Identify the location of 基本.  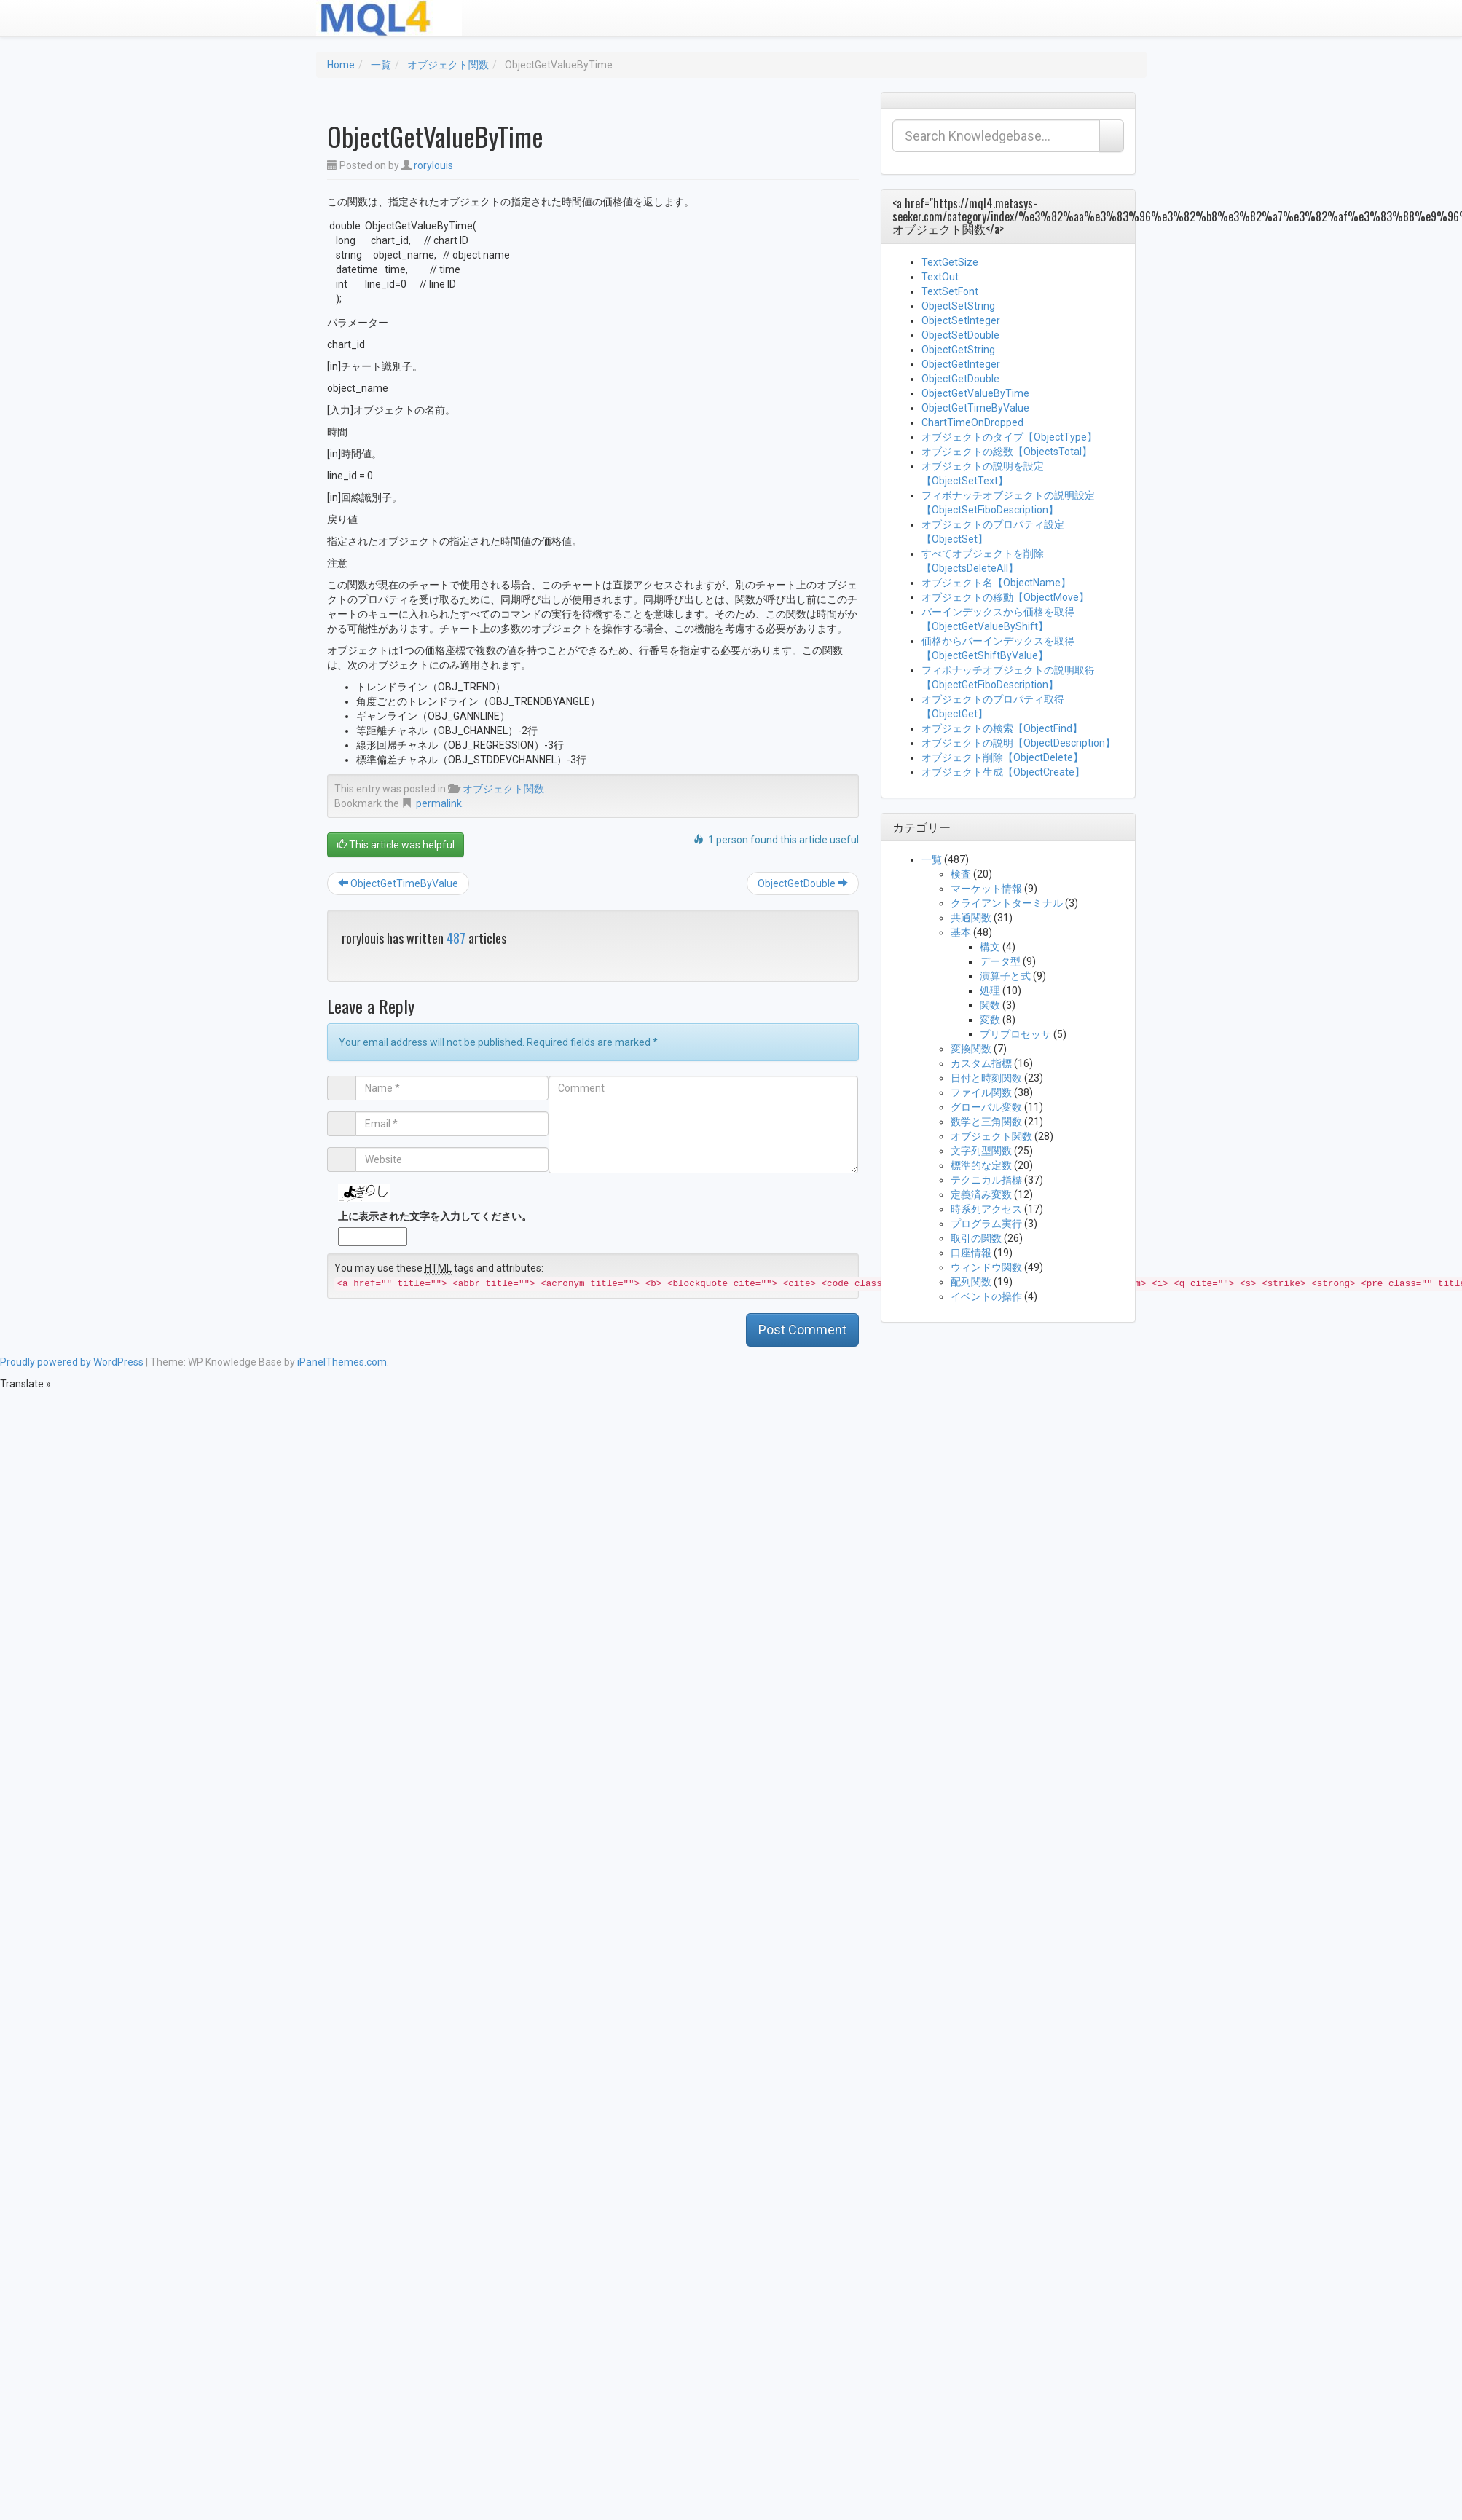
(961, 932).